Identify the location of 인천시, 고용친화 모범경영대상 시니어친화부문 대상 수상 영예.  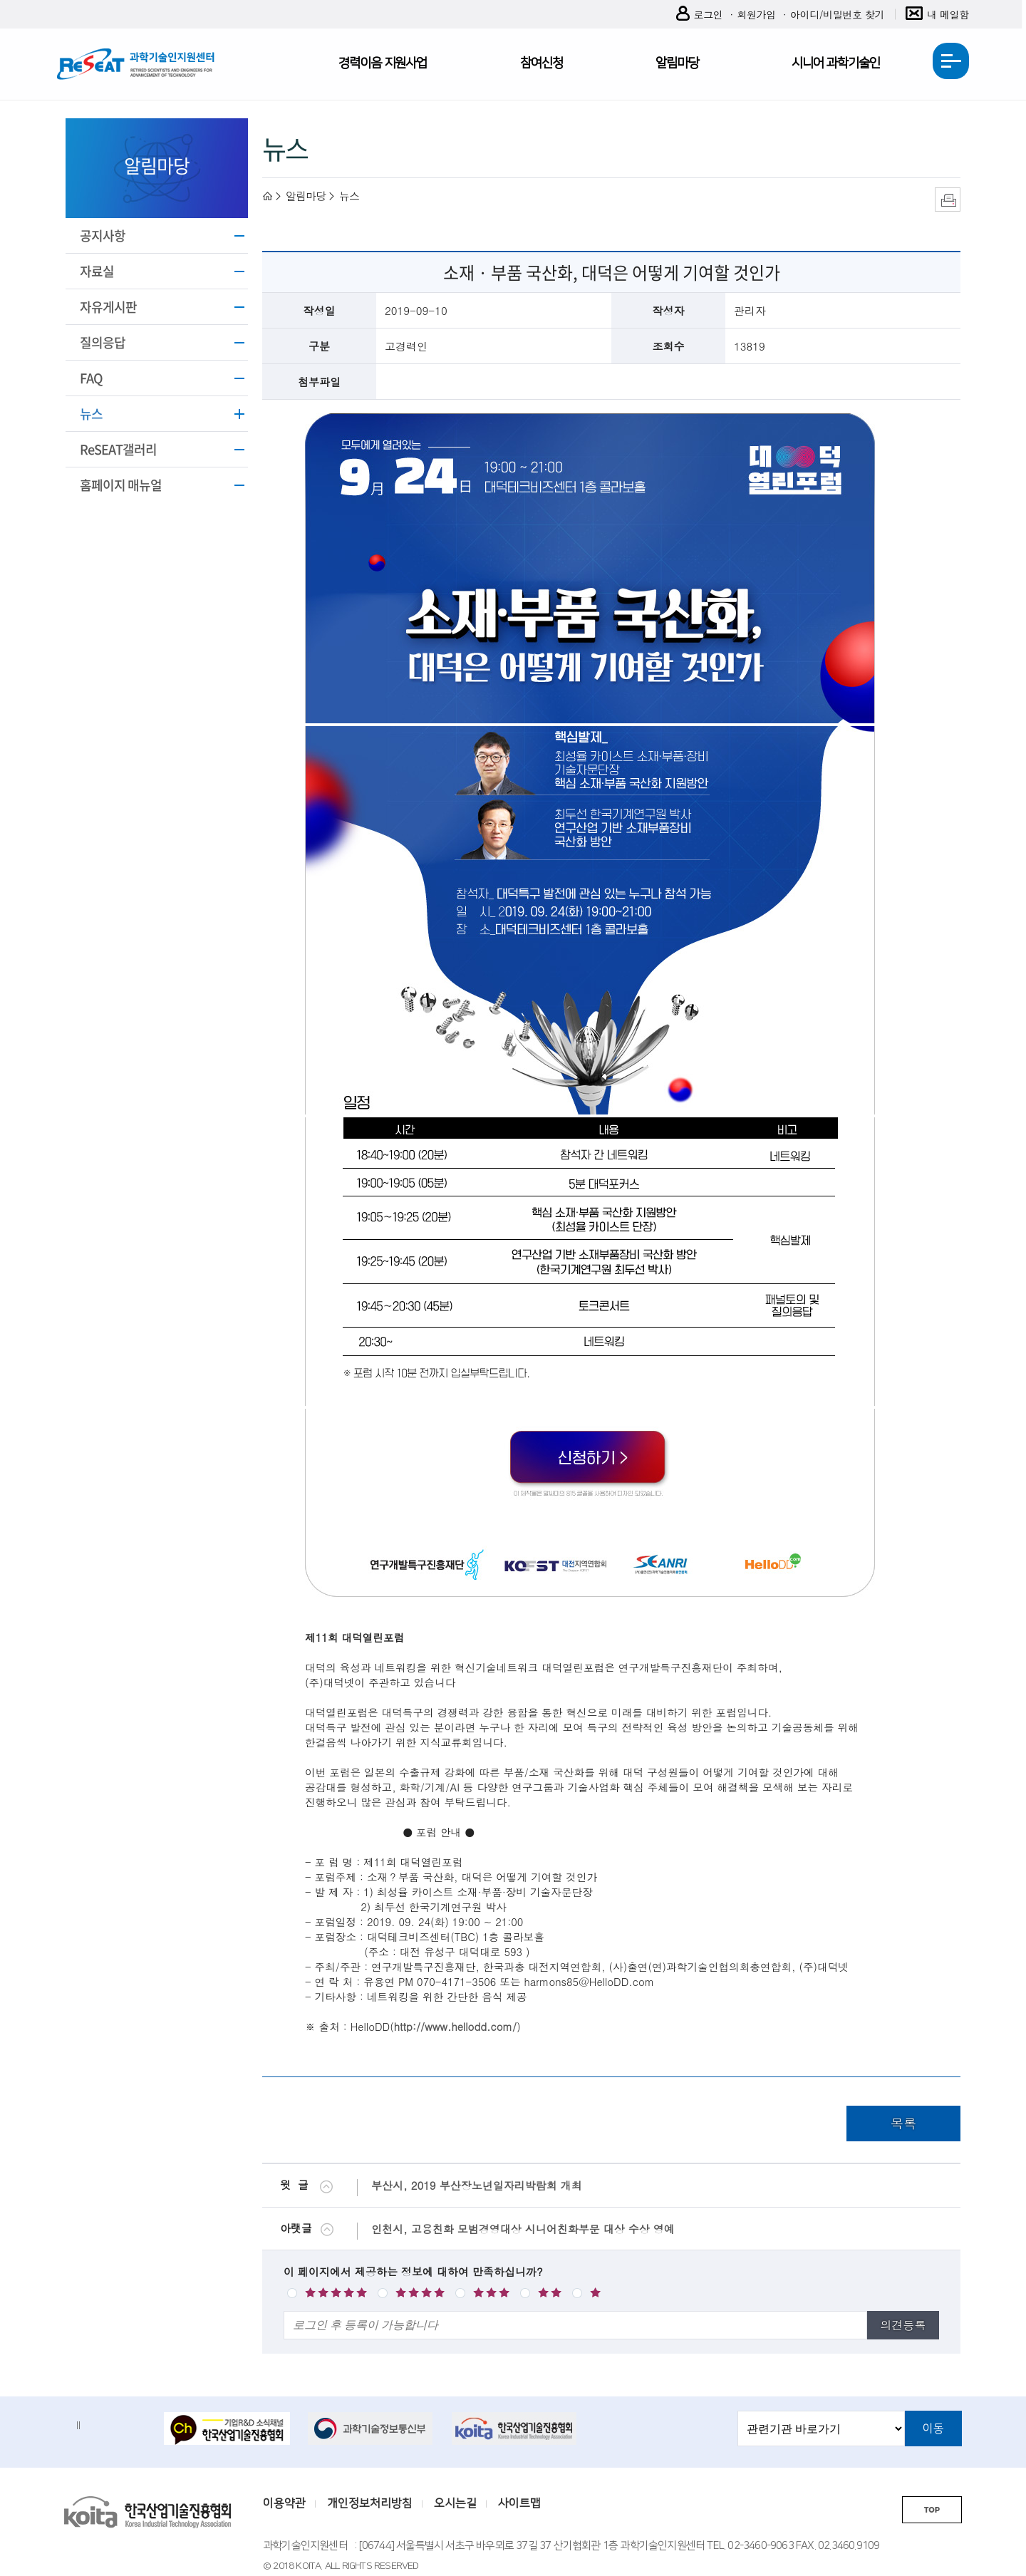
(523, 2228).